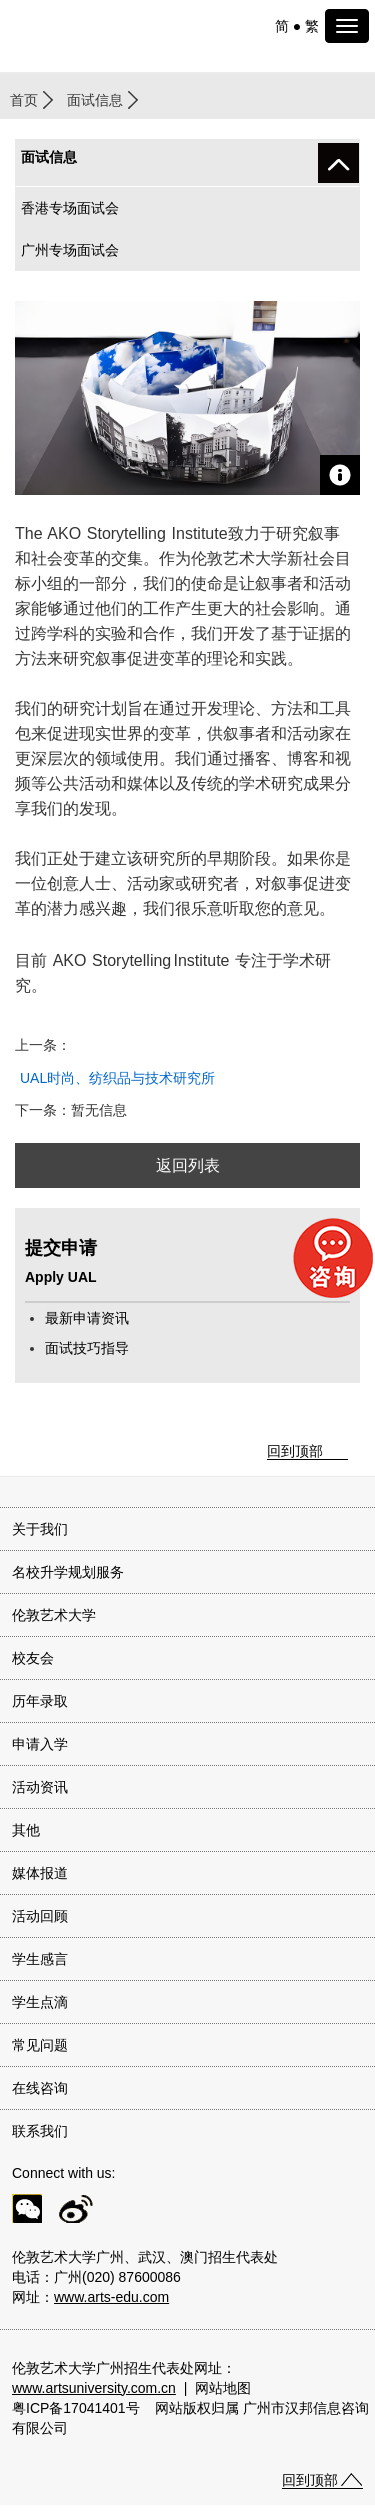  Describe the element at coordinates (40, 1787) in the screenshot. I see `活动资讯` at that location.